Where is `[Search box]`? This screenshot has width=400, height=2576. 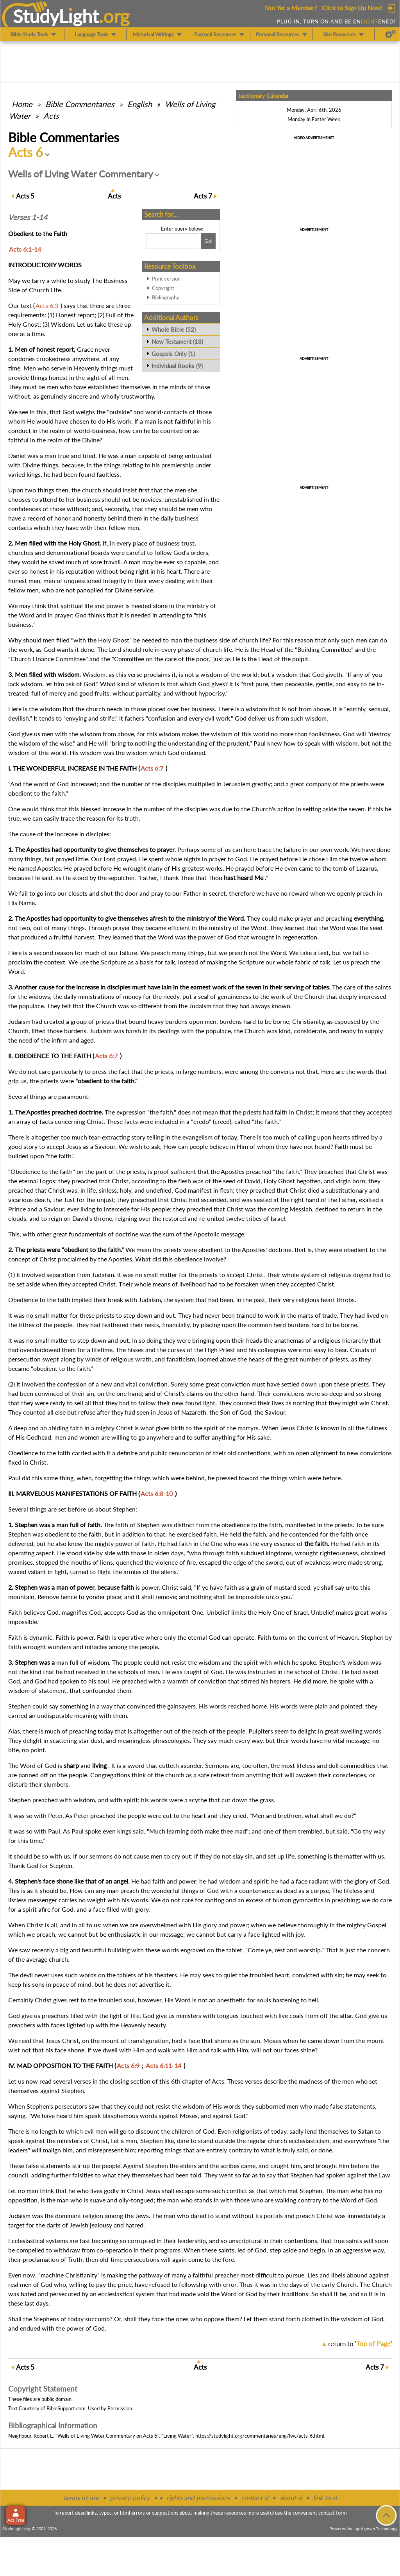
[Search box] is located at coordinates (172, 241).